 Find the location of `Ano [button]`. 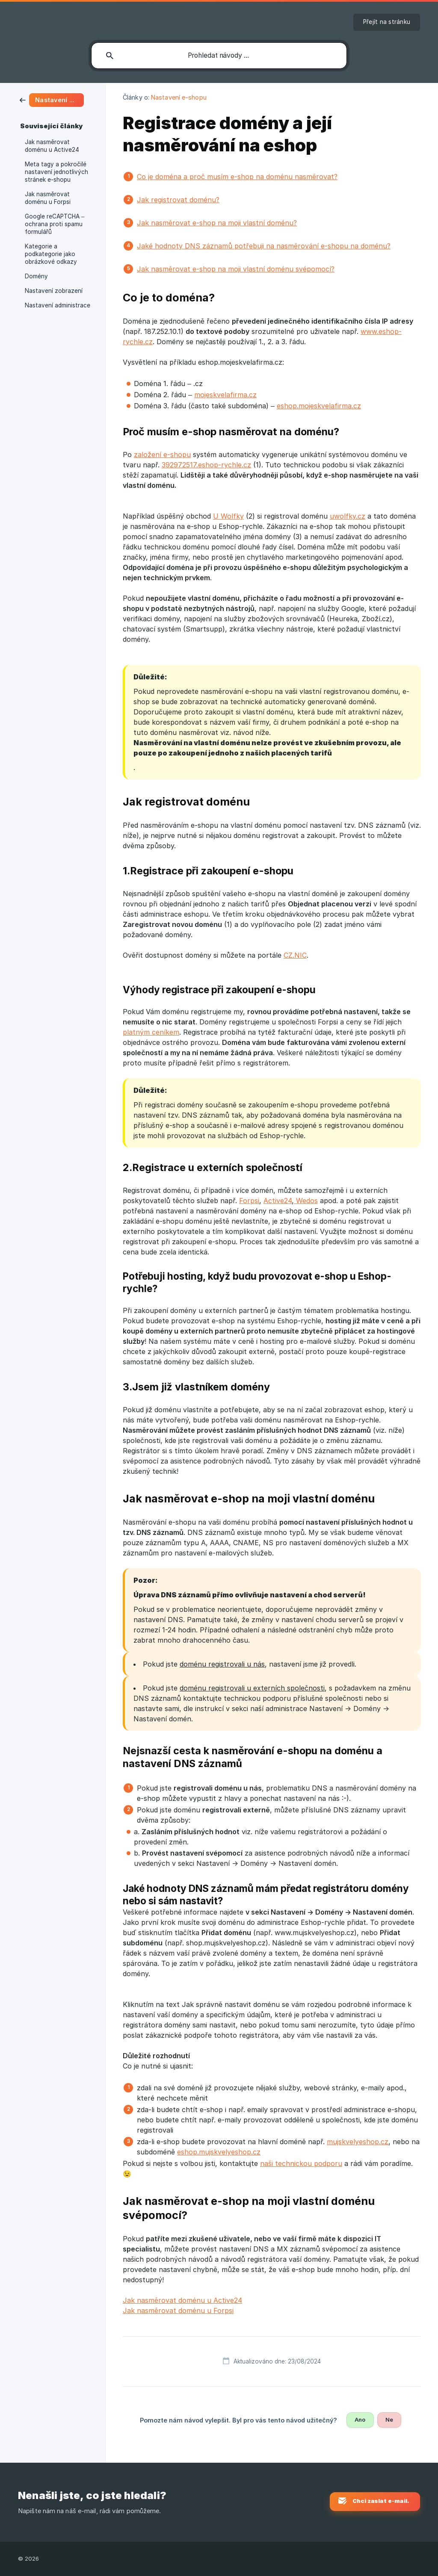

Ano [button] is located at coordinates (360, 2419).